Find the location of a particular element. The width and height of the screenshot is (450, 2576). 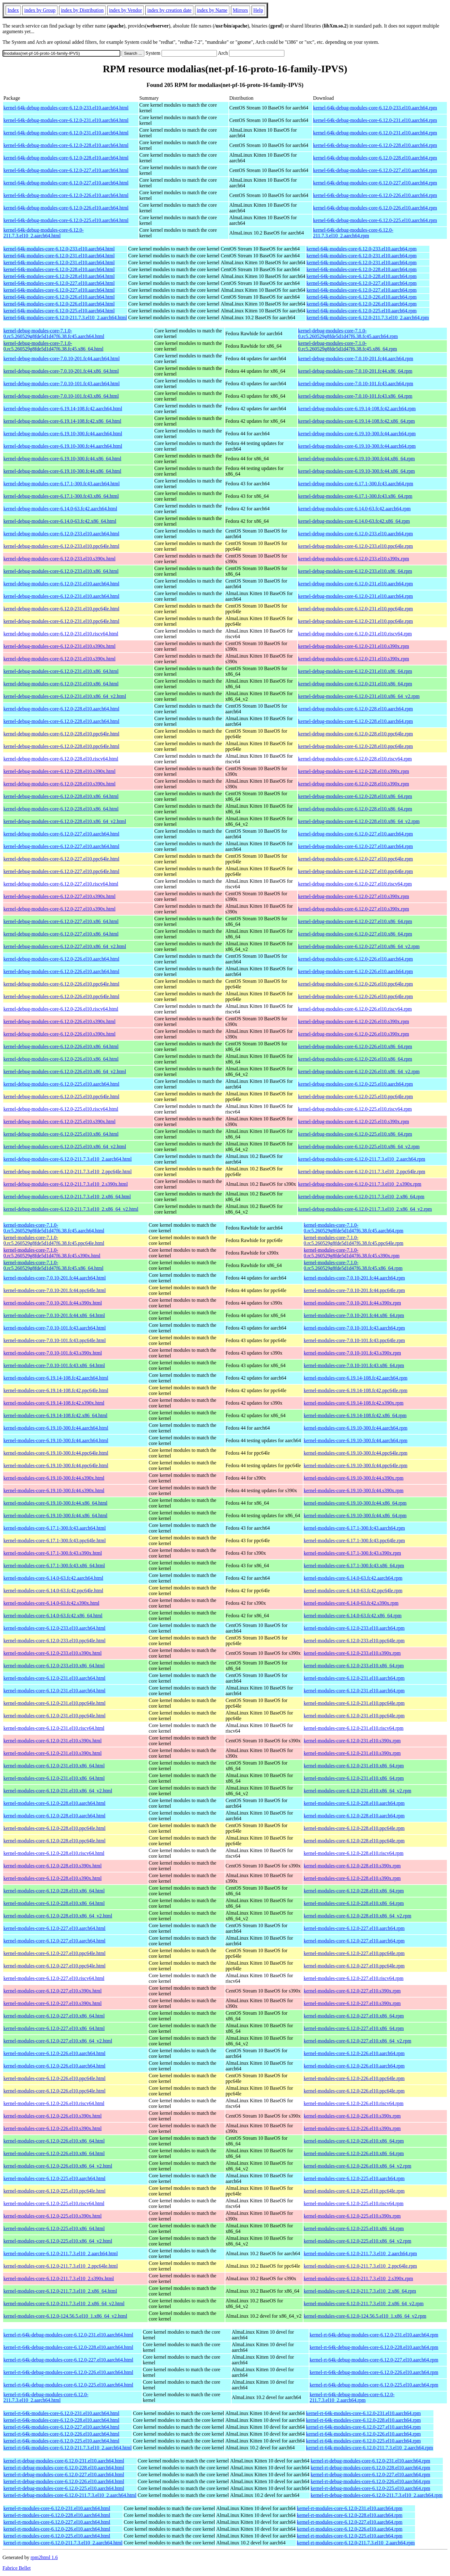

kernel-debug-modules-core-6.12.0-228.el10.ppc64le.rpm is located at coordinates (355, 733).